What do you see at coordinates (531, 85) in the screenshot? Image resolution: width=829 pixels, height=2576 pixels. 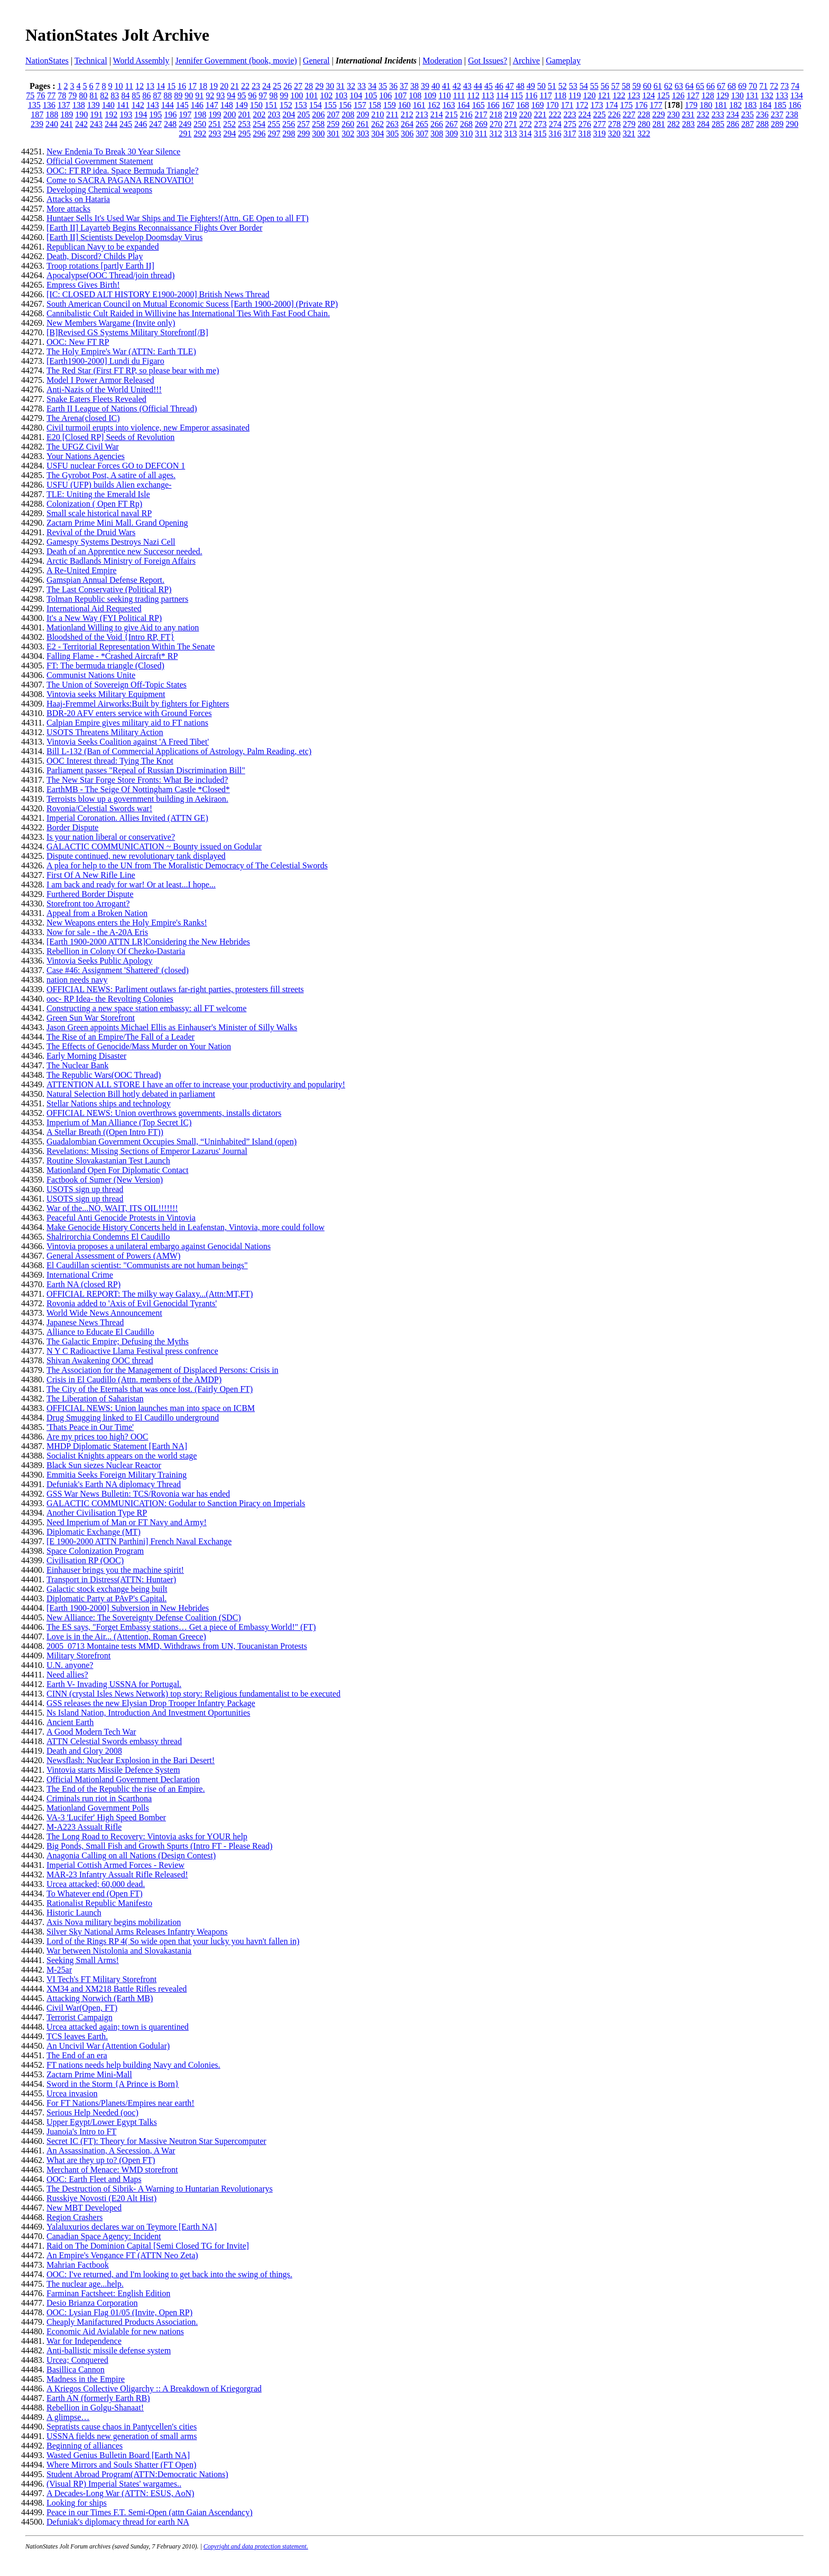 I see `49` at bounding box center [531, 85].